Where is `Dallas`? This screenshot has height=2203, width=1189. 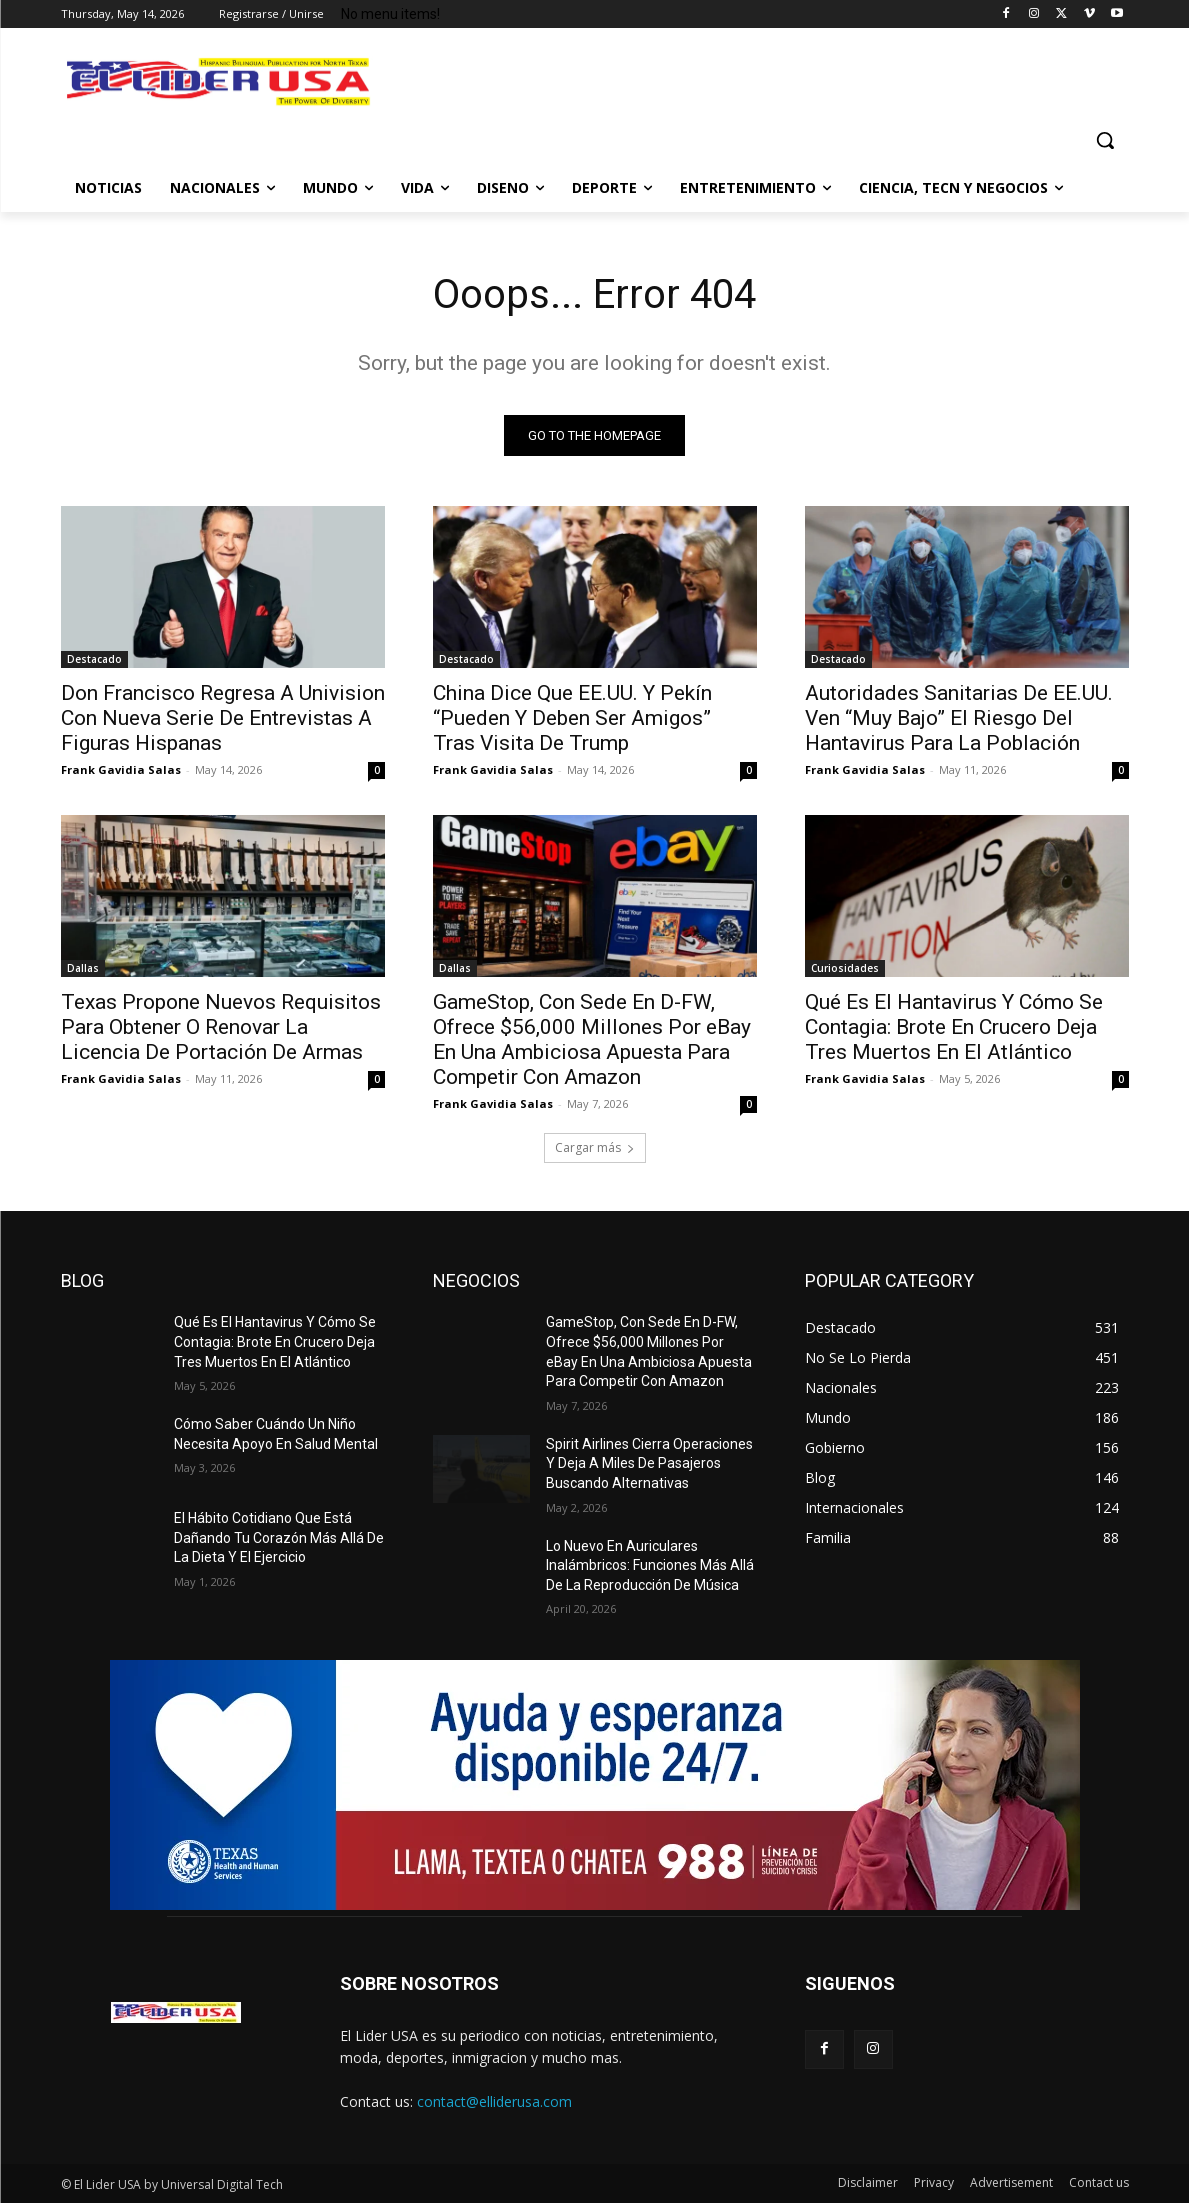 Dallas is located at coordinates (83, 968).